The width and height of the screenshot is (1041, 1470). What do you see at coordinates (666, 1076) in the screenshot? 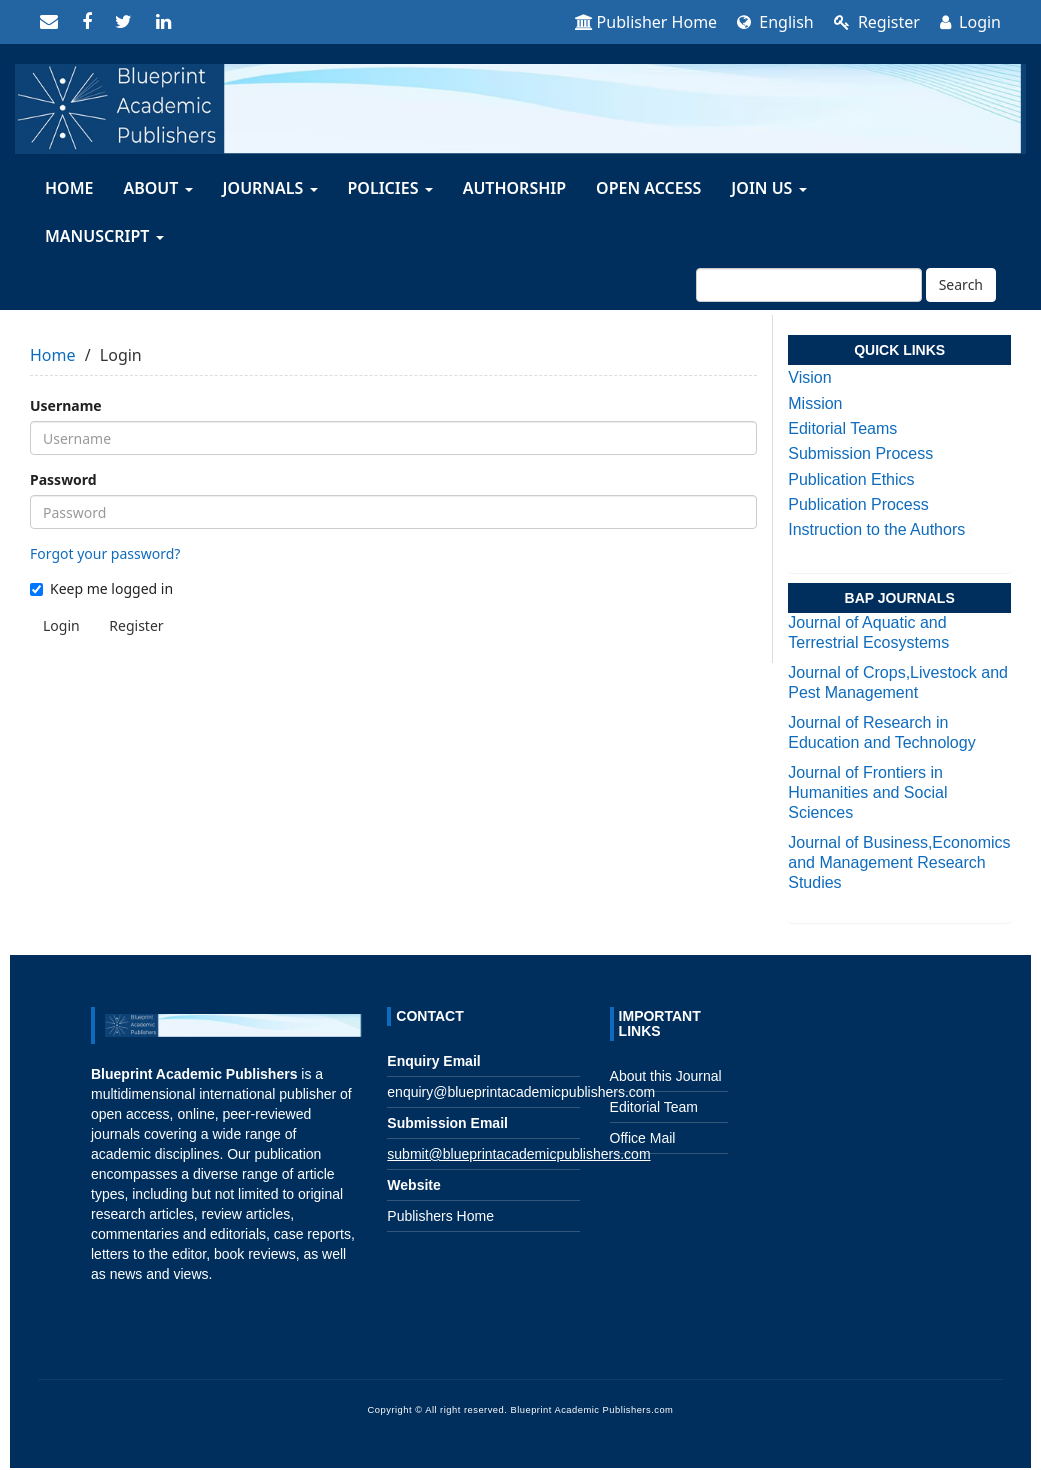
I see `About this Journal` at bounding box center [666, 1076].